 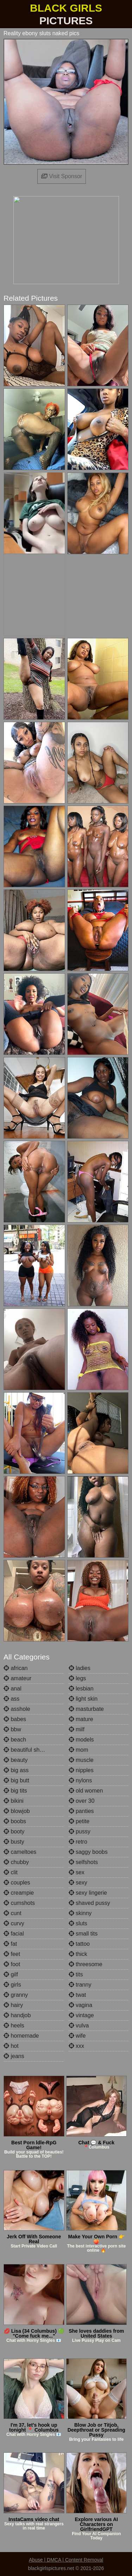 I want to click on amateur, so click(x=17, y=1678).